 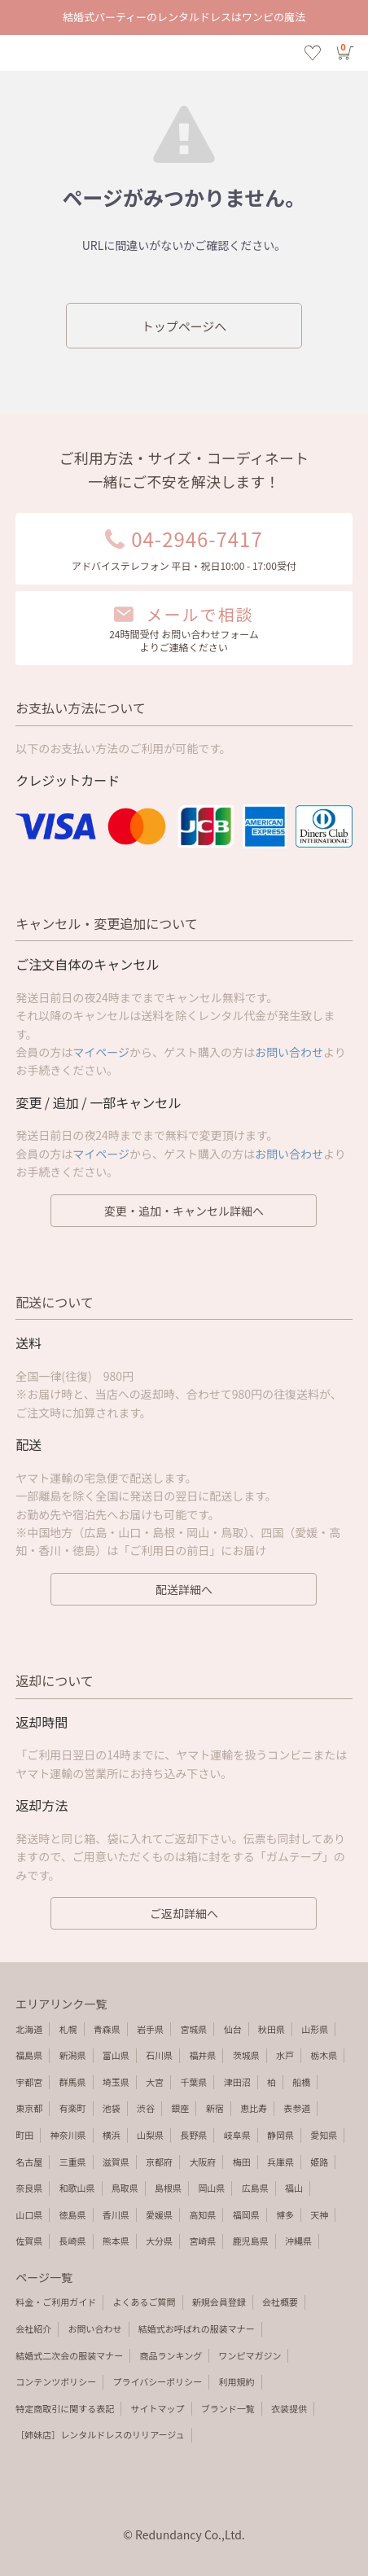 What do you see at coordinates (280, 2161) in the screenshot?
I see `兵庫県` at bounding box center [280, 2161].